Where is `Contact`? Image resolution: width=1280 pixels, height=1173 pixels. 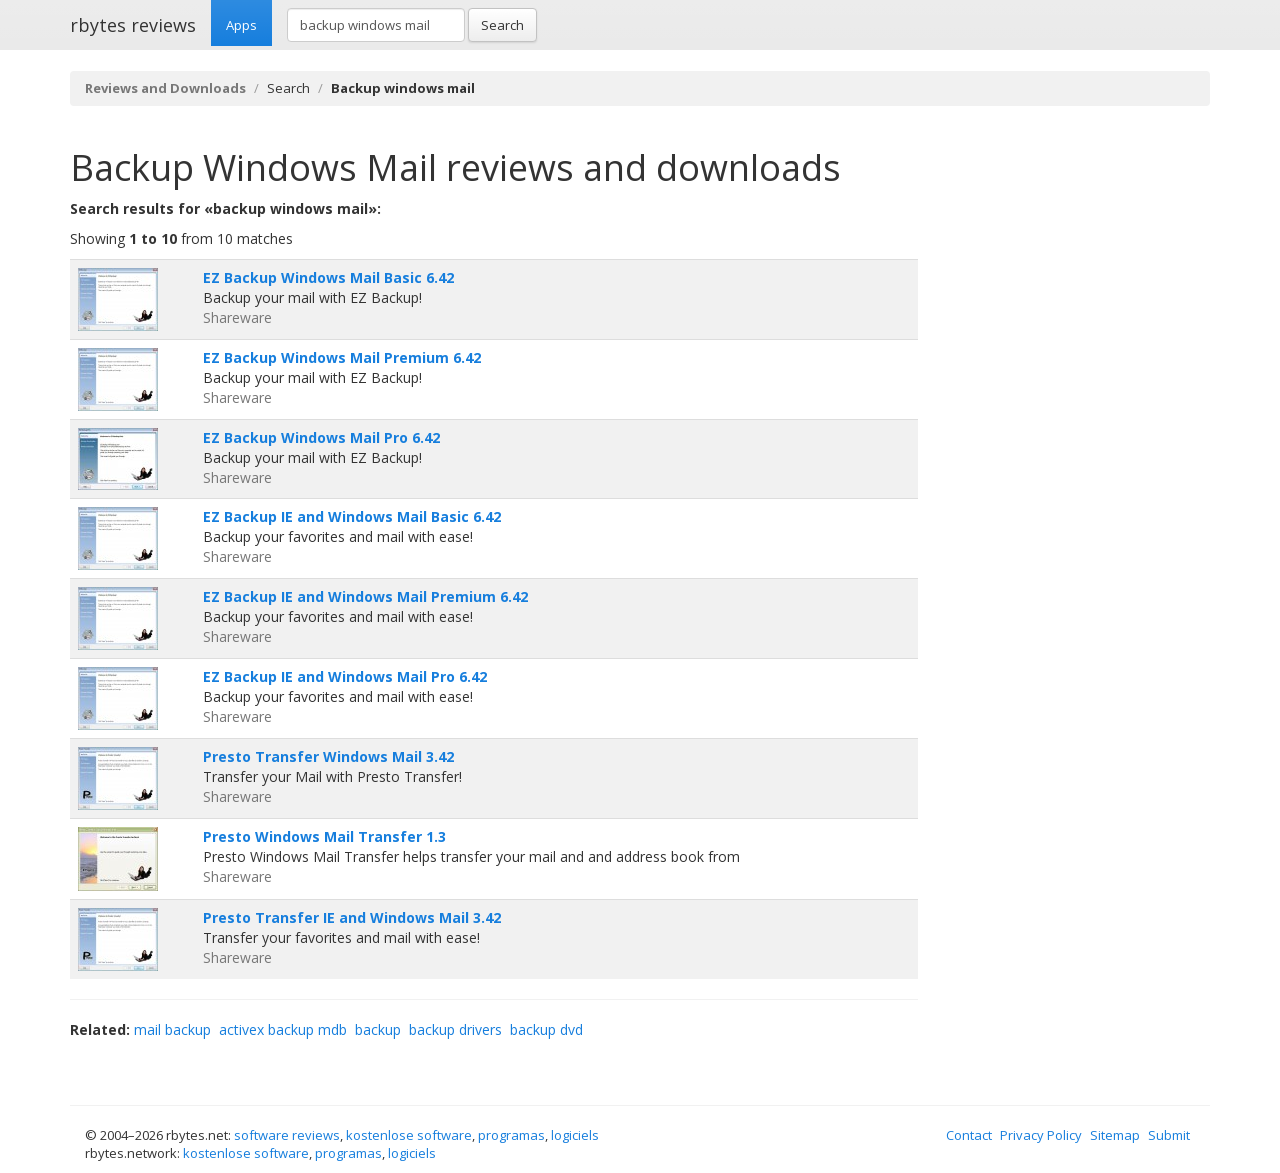 Contact is located at coordinates (969, 1135).